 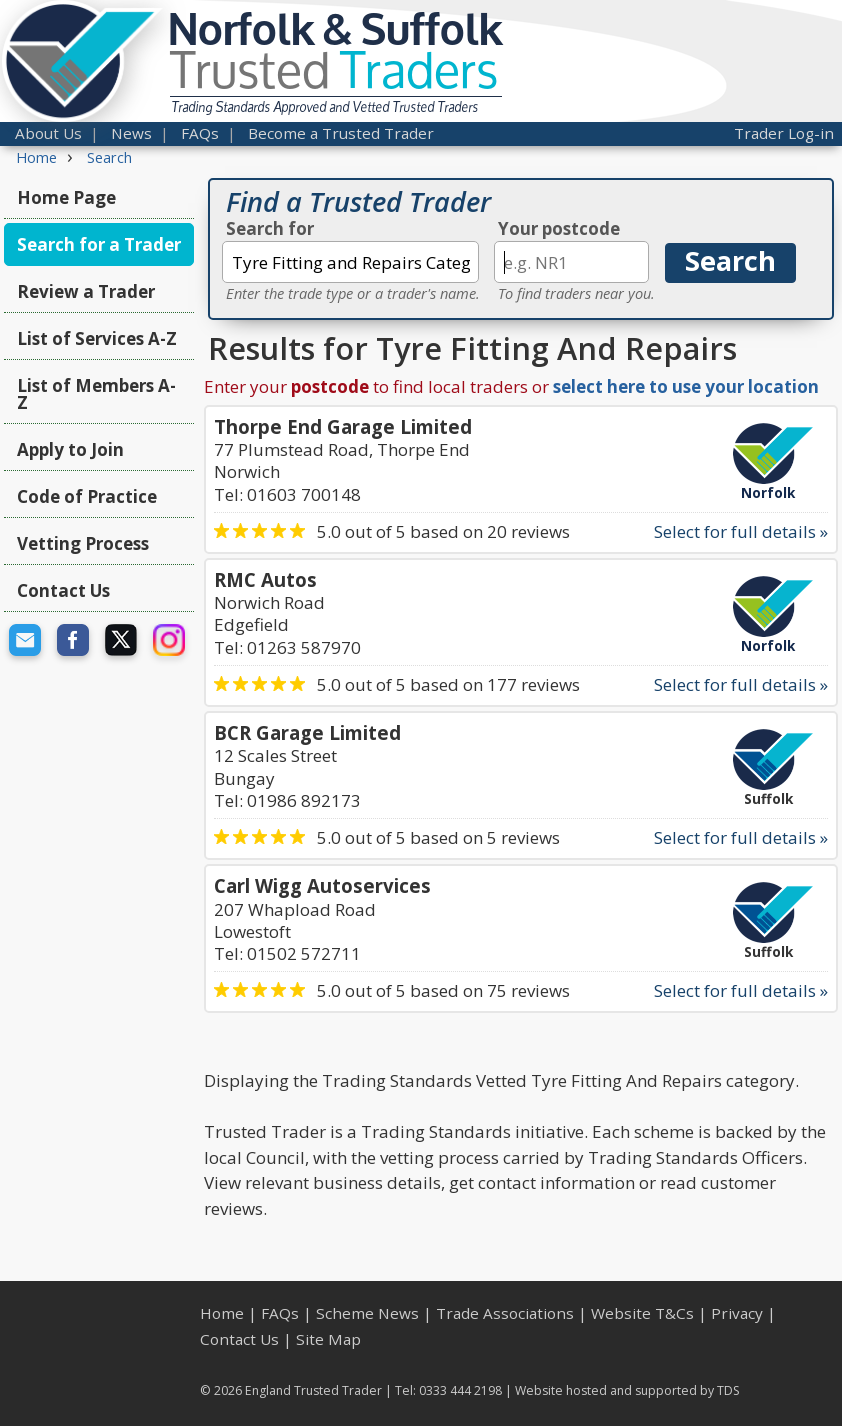 I want to click on Become a Trusted Trader, so click(x=341, y=133).